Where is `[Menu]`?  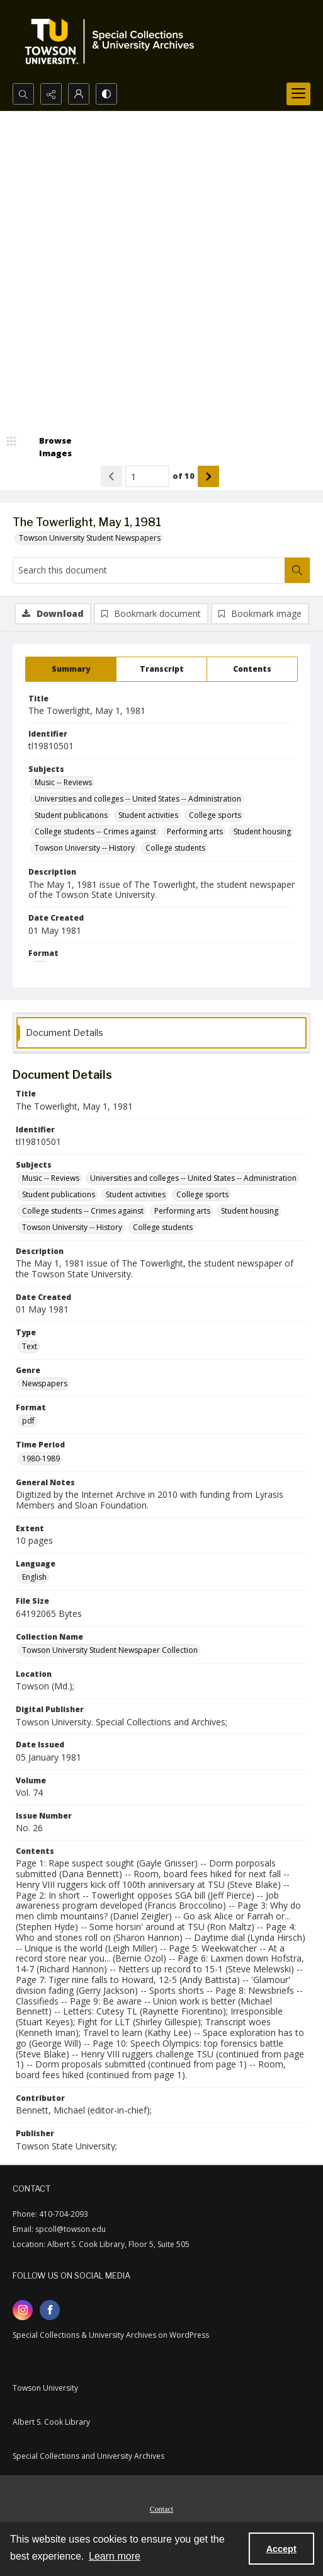
[Menu] is located at coordinates (298, 94).